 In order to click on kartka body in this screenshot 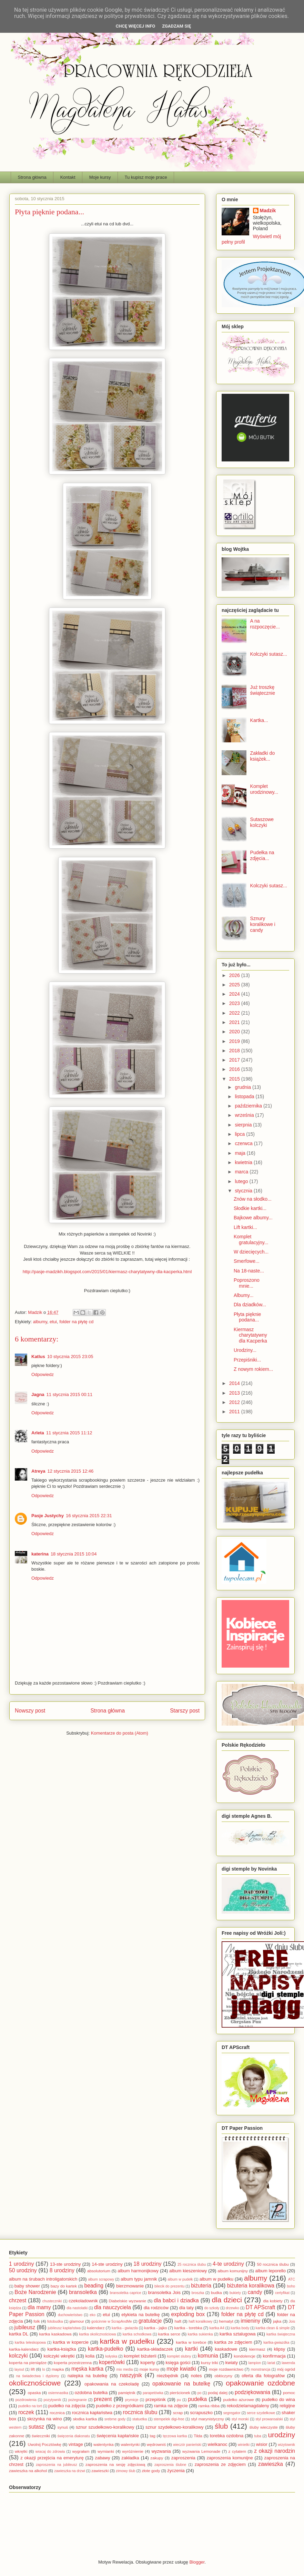, I will do `click(240, 2328)`.